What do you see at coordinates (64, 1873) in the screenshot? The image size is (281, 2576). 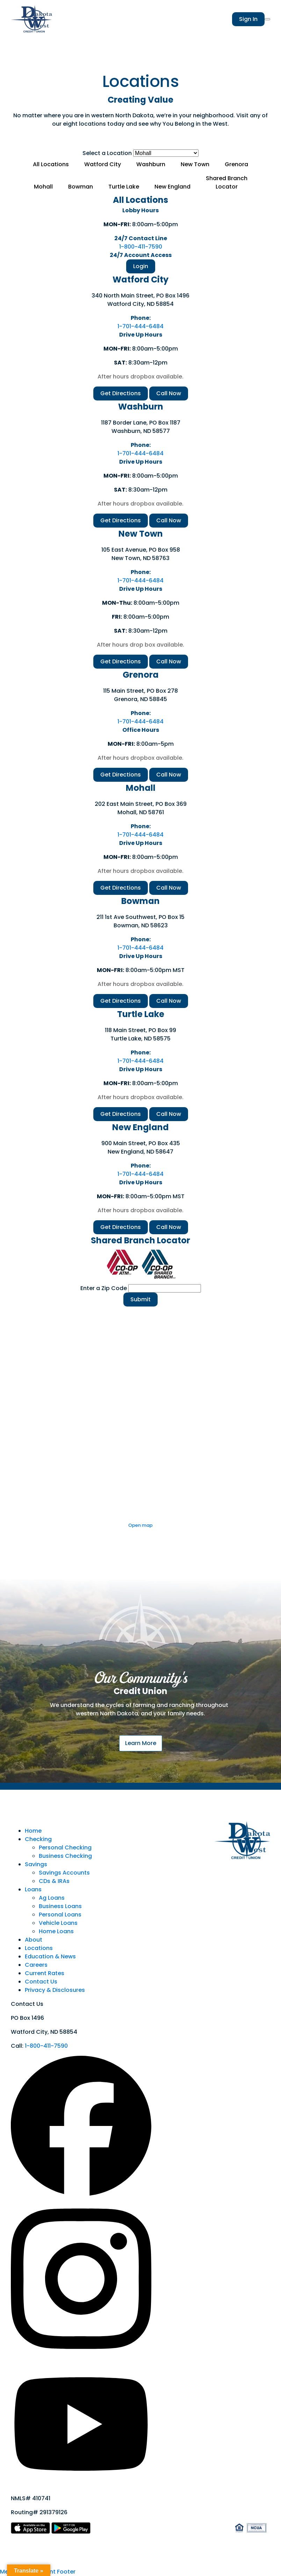 I see `Savings Accounts` at bounding box center [64, 1873].